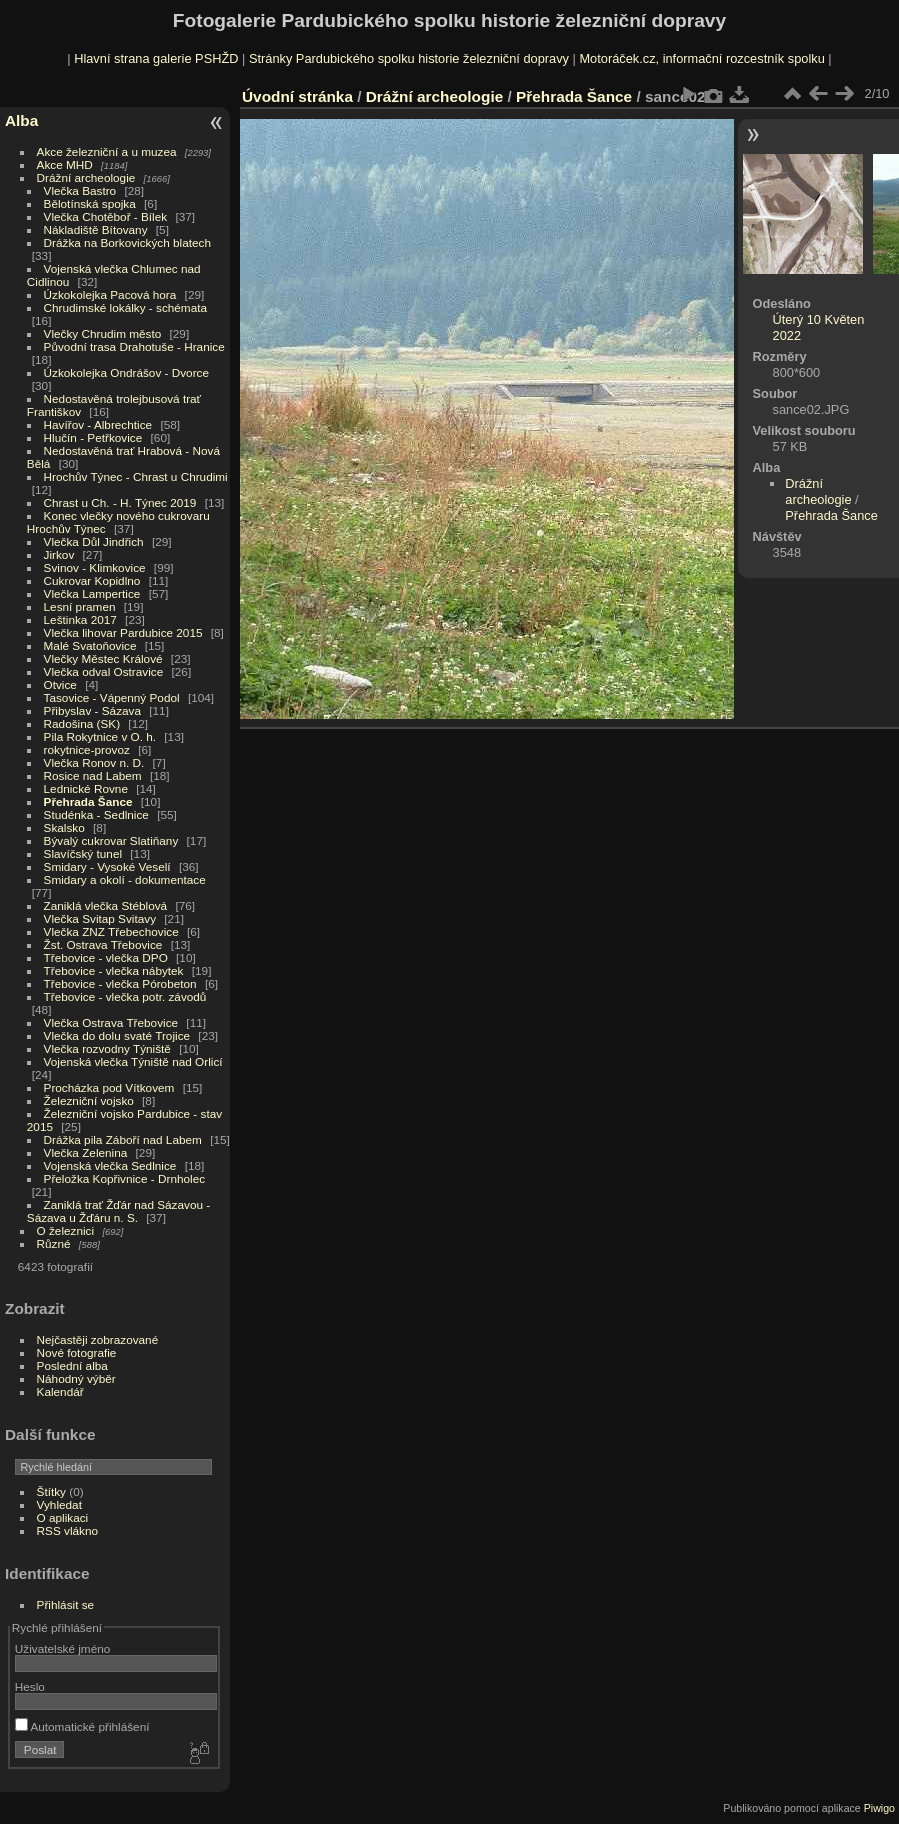 The width and height of the screenshot is (899, 1824). Describe the element at coordinates (95, 567) in the screenshot. I see `Svinov - Klimkovice` at that location.